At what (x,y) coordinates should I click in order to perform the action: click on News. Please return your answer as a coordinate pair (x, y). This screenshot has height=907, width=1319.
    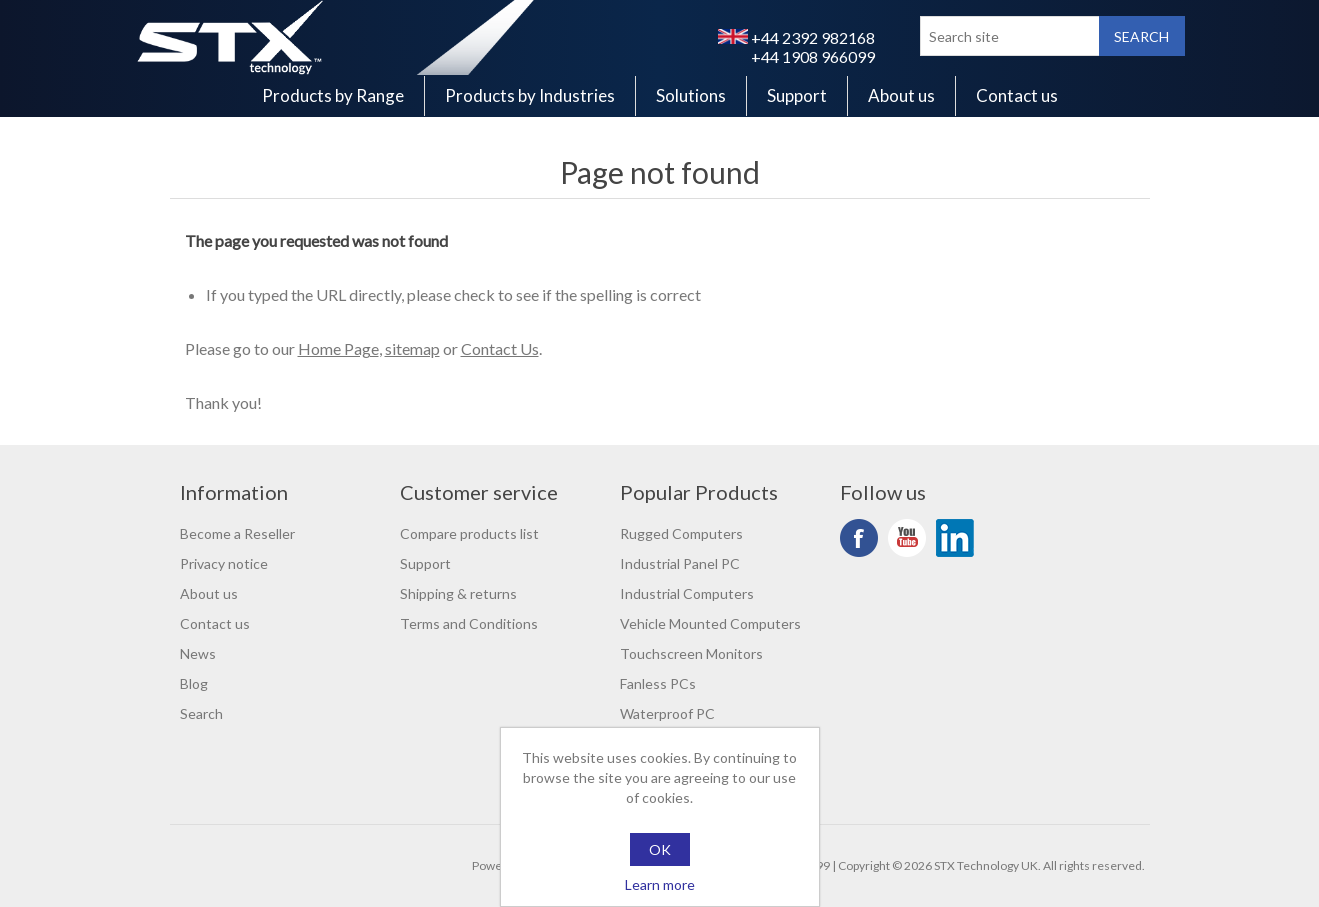
    Looking at the image, I should click on (198, 653).